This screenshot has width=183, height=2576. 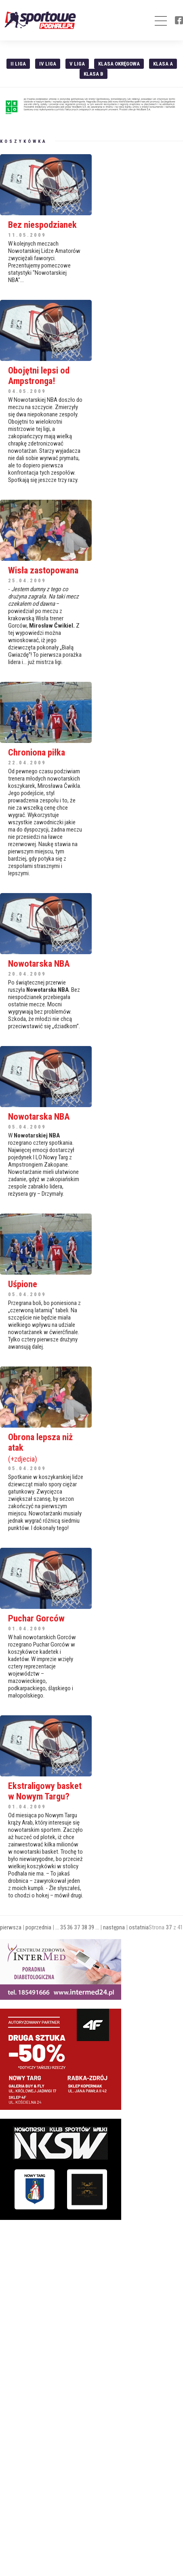 What do you see at coordinates (163, 64) in the screenshot?
I see `Klasa A` at bounding box center [163, 64].